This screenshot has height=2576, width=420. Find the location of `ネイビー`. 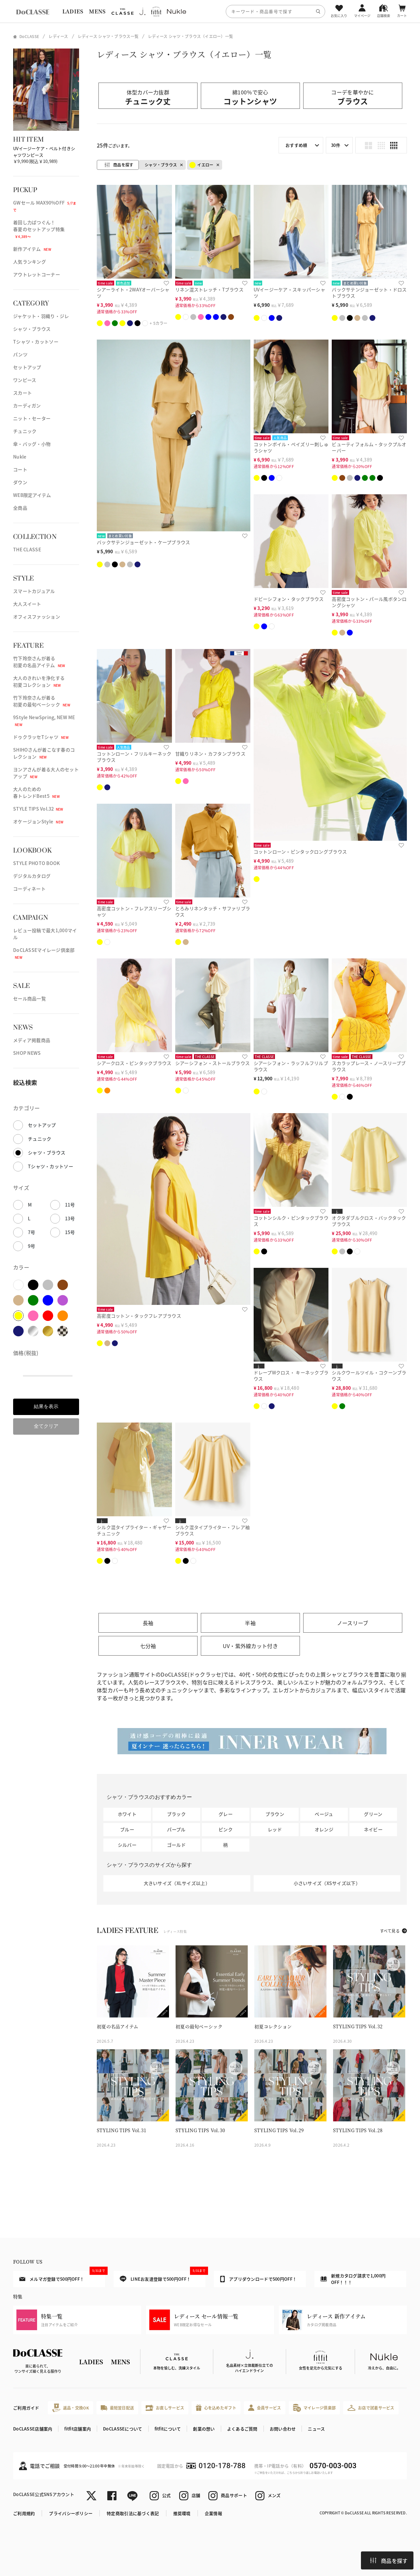

ネイビー is located at coordinates (373, 1829).